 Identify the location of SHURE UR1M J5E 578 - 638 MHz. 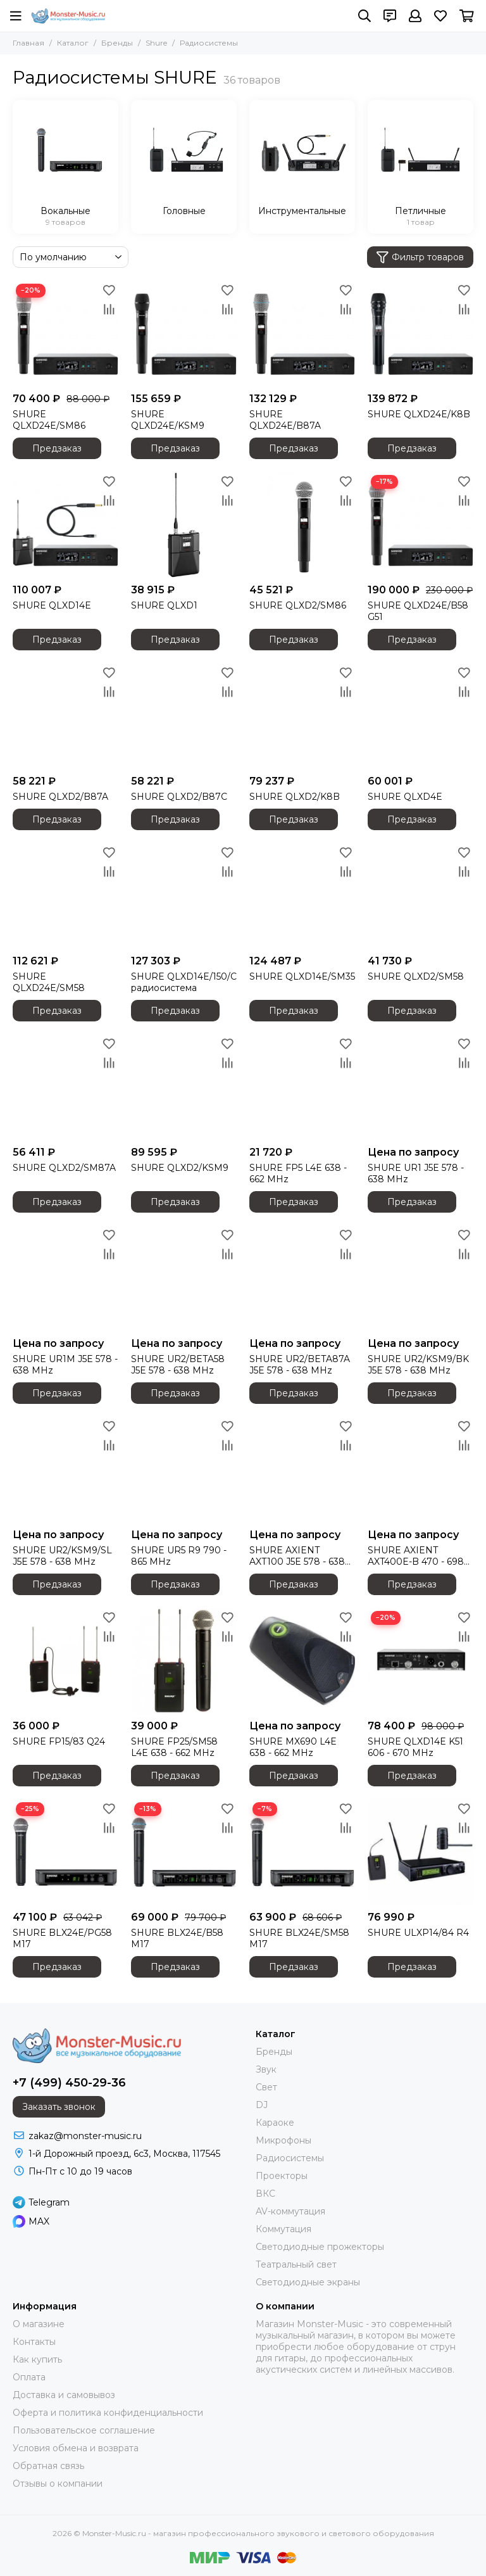
(65, 1364).